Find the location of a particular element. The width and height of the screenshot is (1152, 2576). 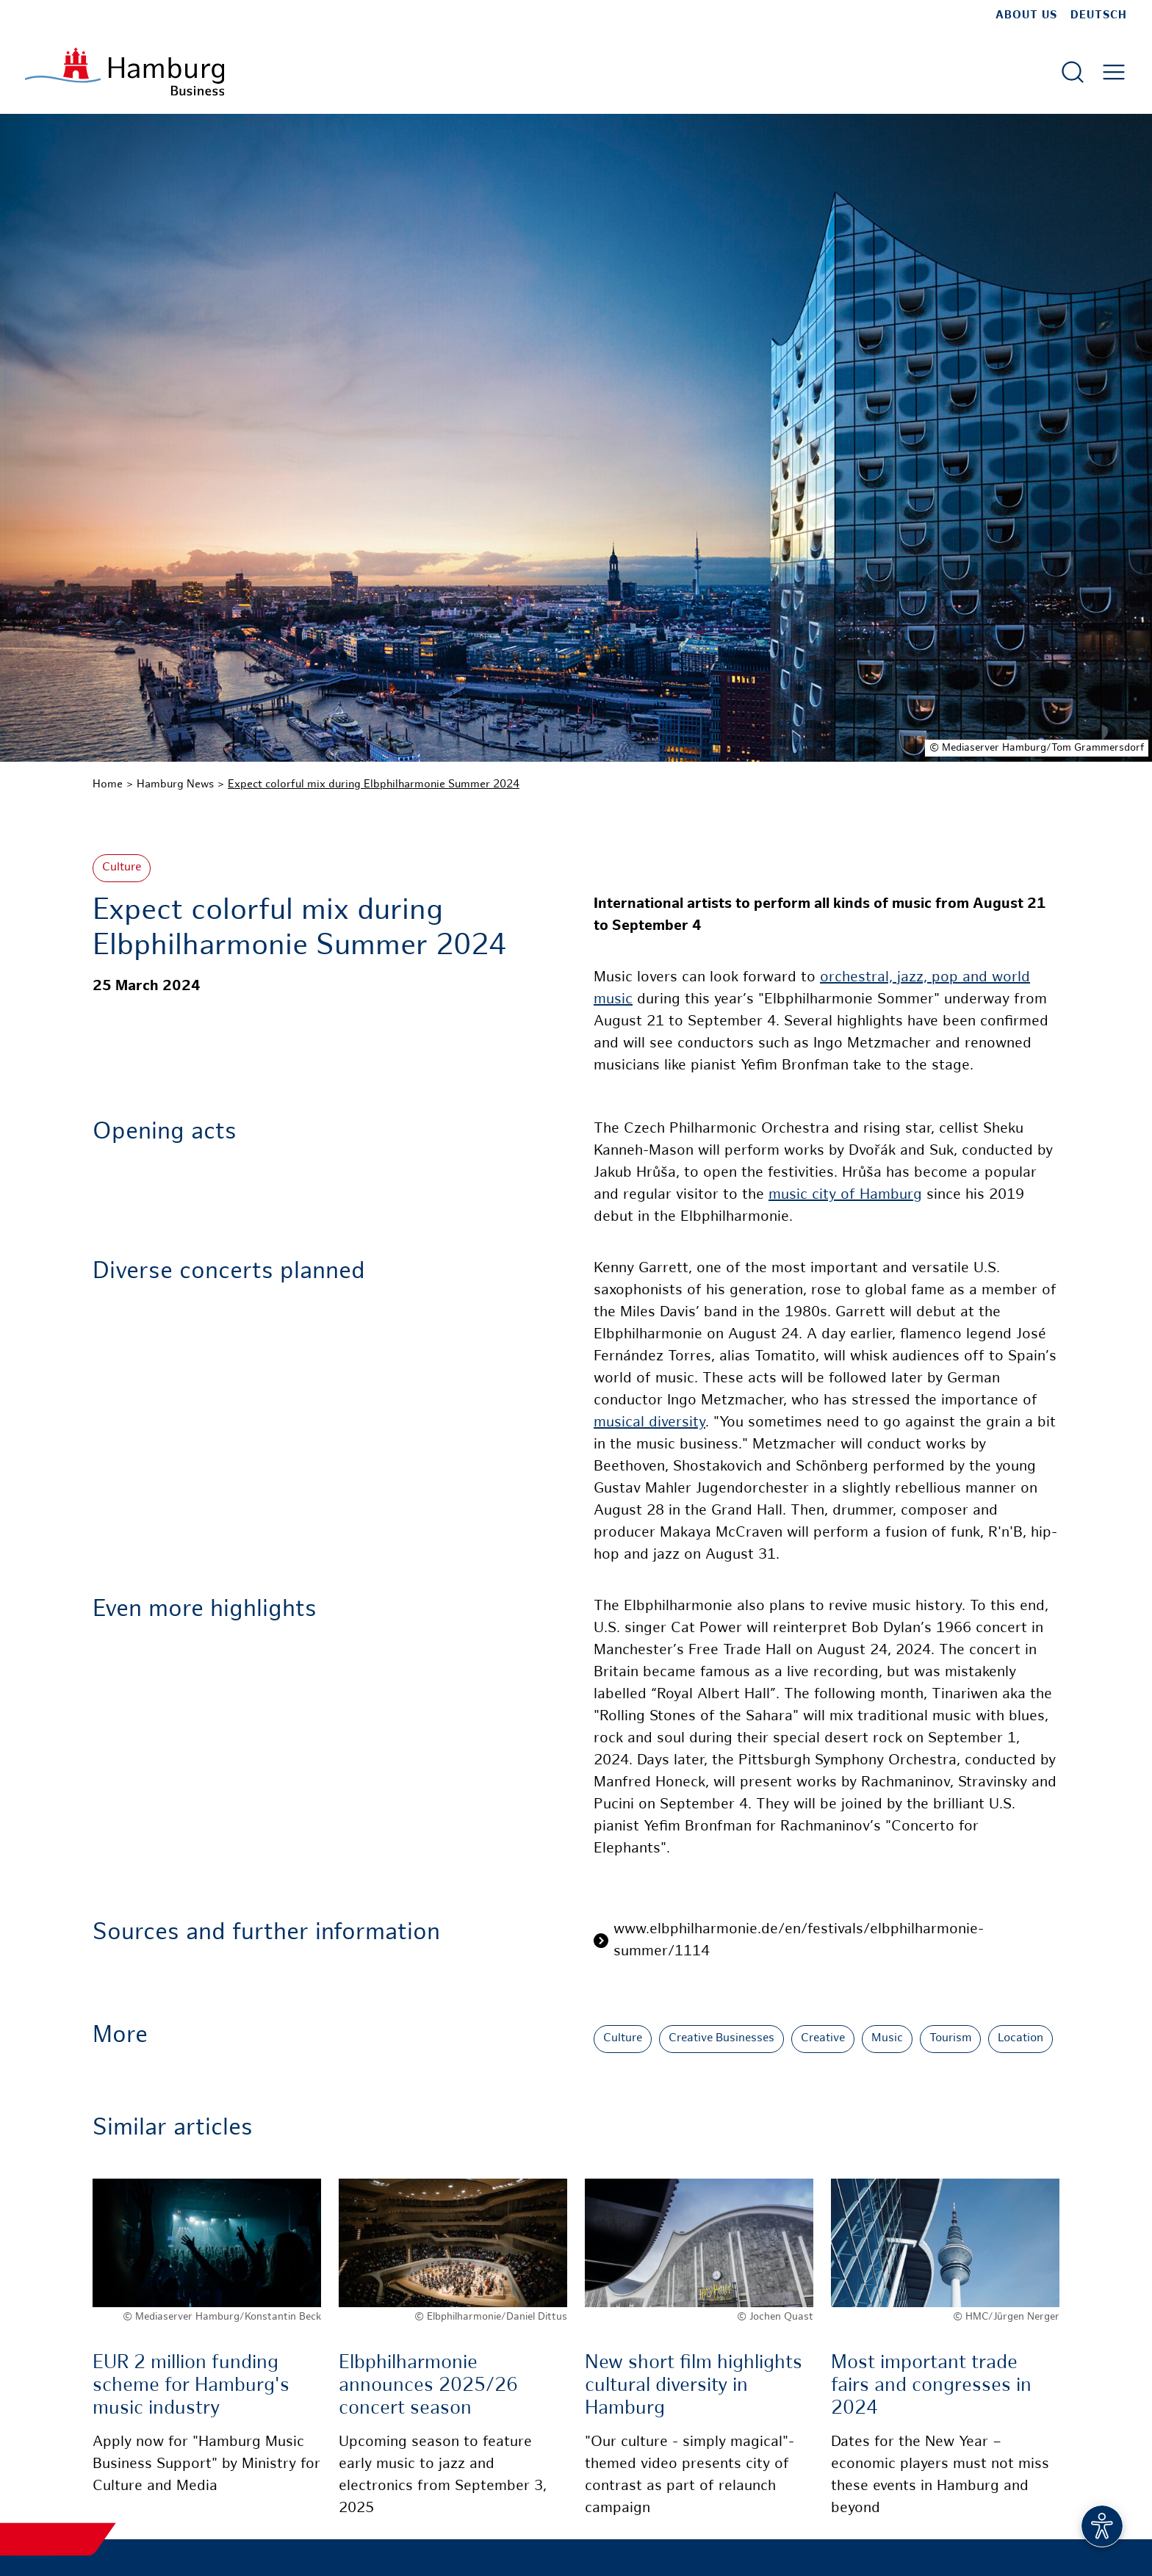

New short film highlights cultural diversity in Hamburg is located at coordinates (693, 2386).